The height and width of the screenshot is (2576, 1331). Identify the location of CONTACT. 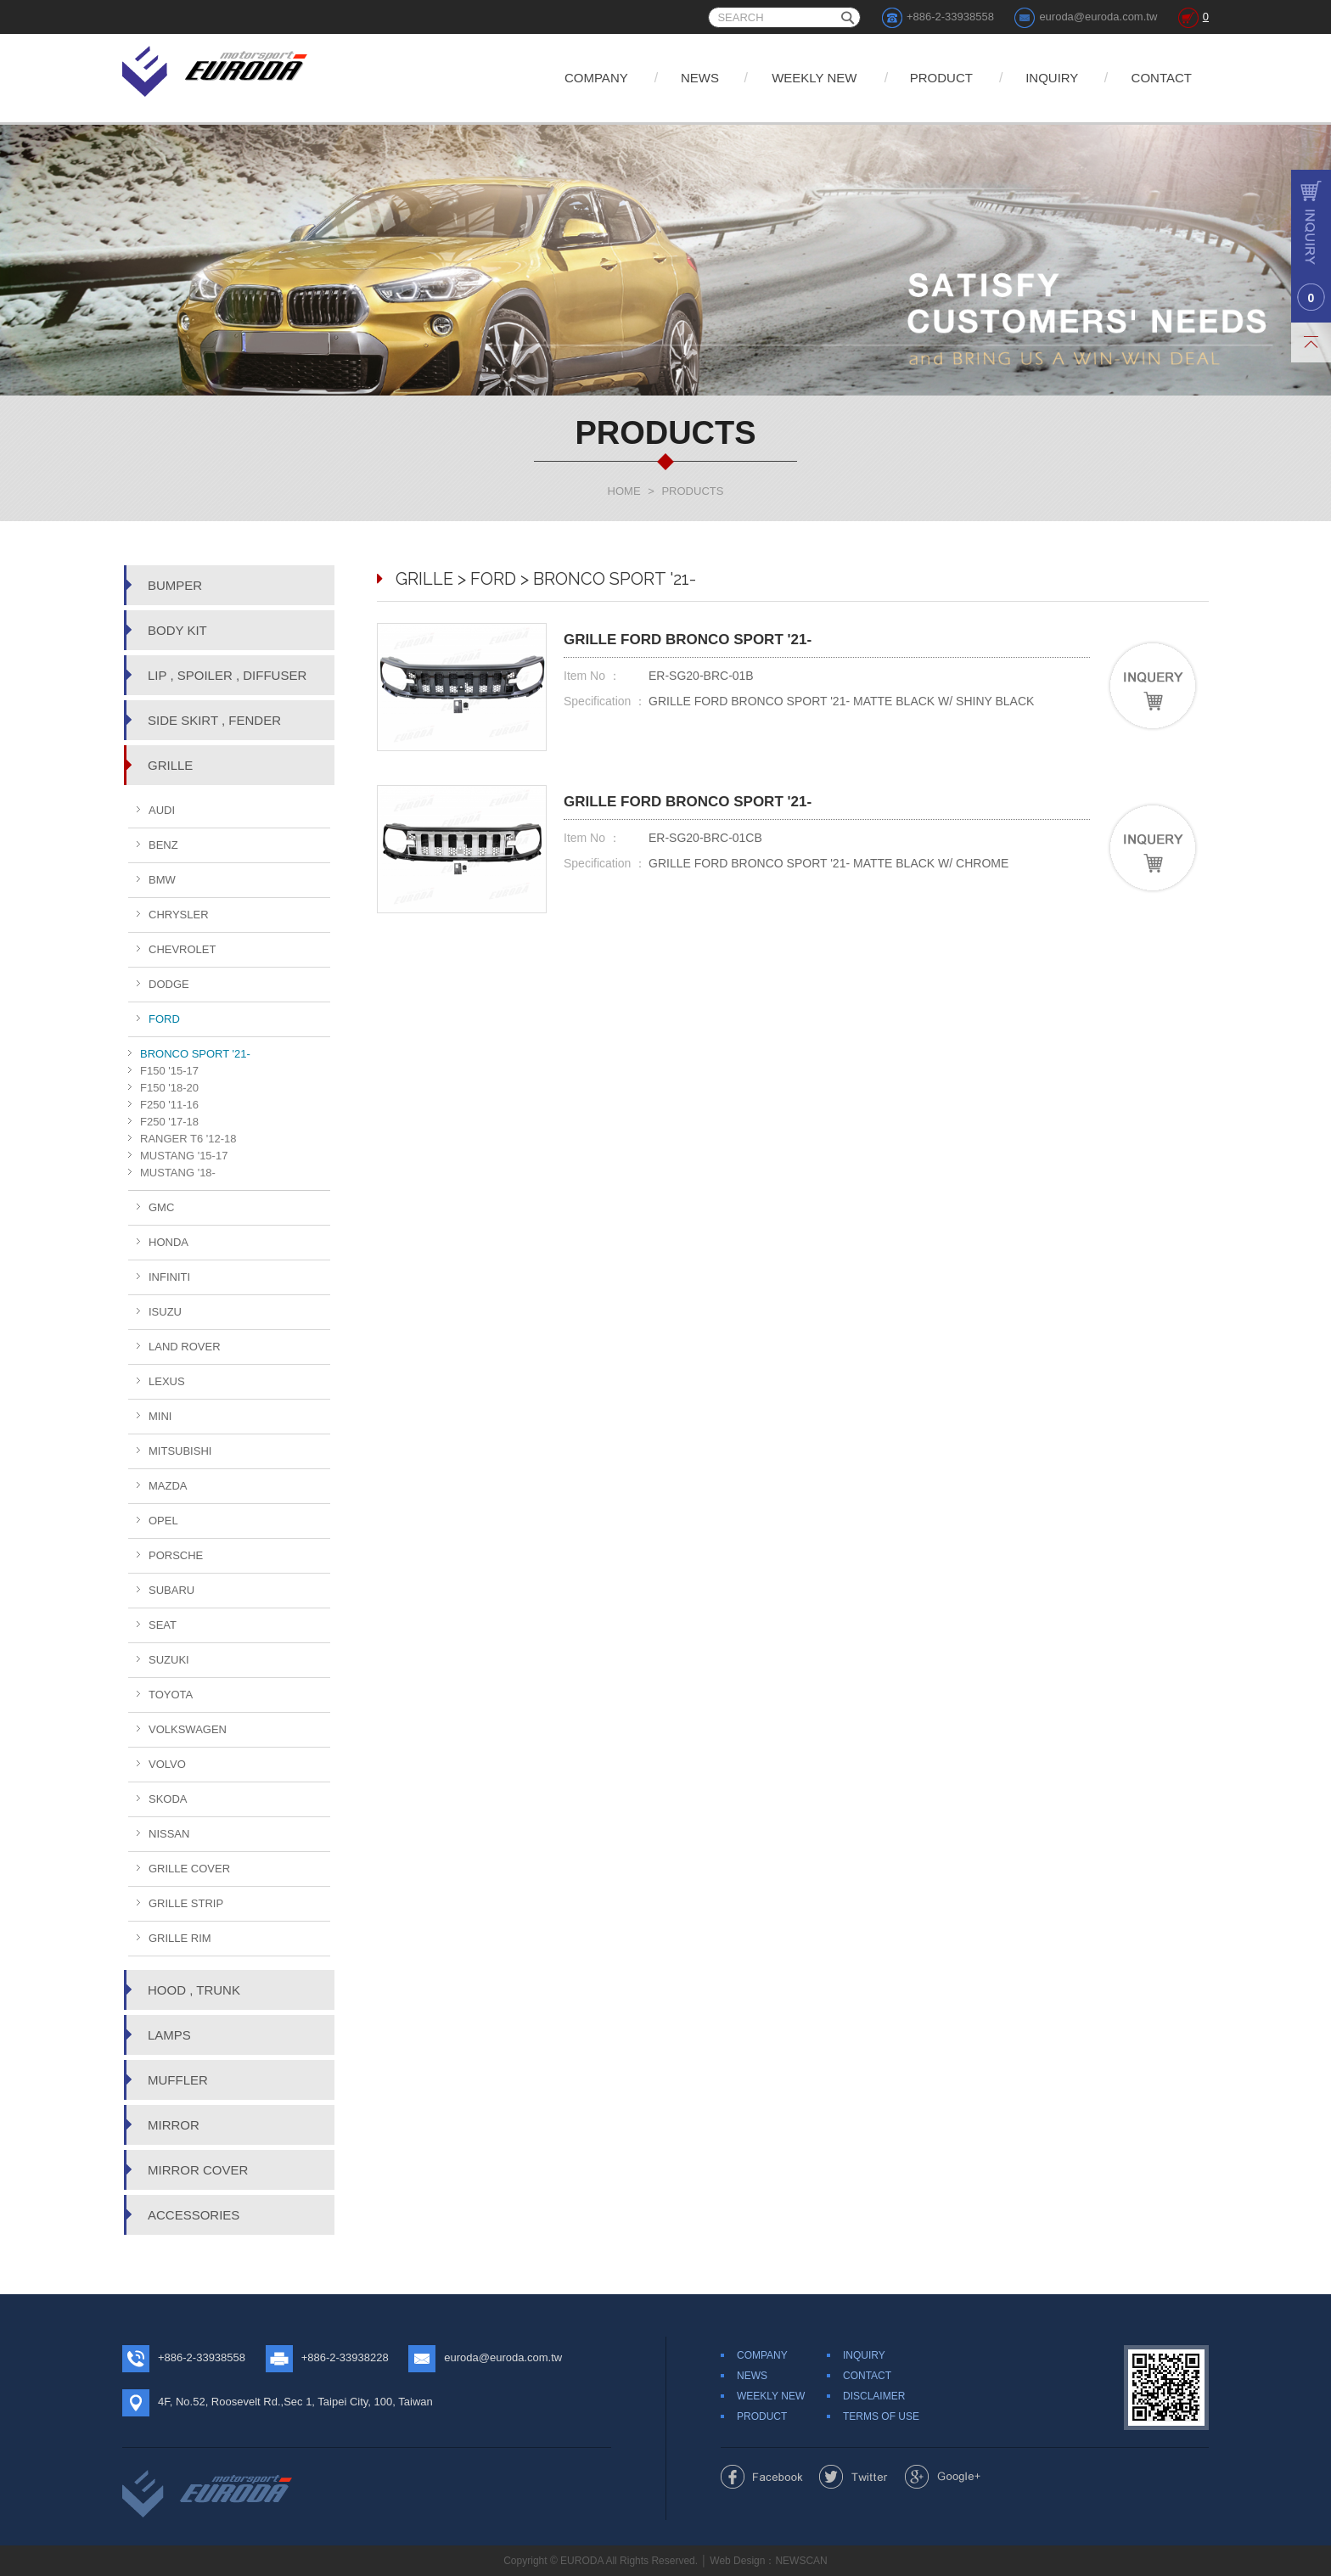
(1162, 77).